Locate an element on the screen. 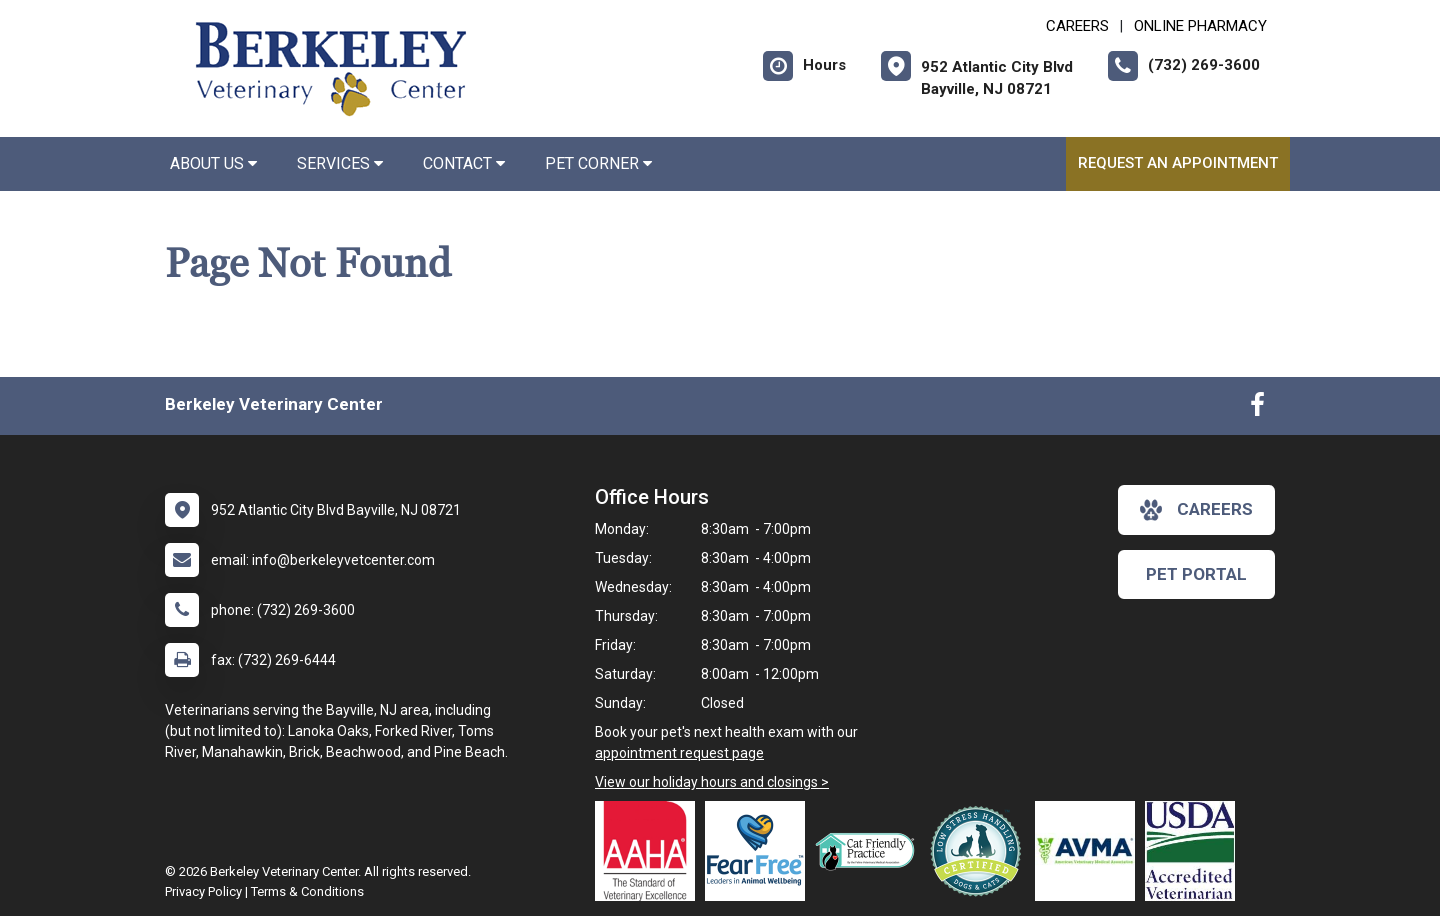 This screenshot has height=916, width=1440. [New window link to Fear Free] is located at coordinates (760, 851).